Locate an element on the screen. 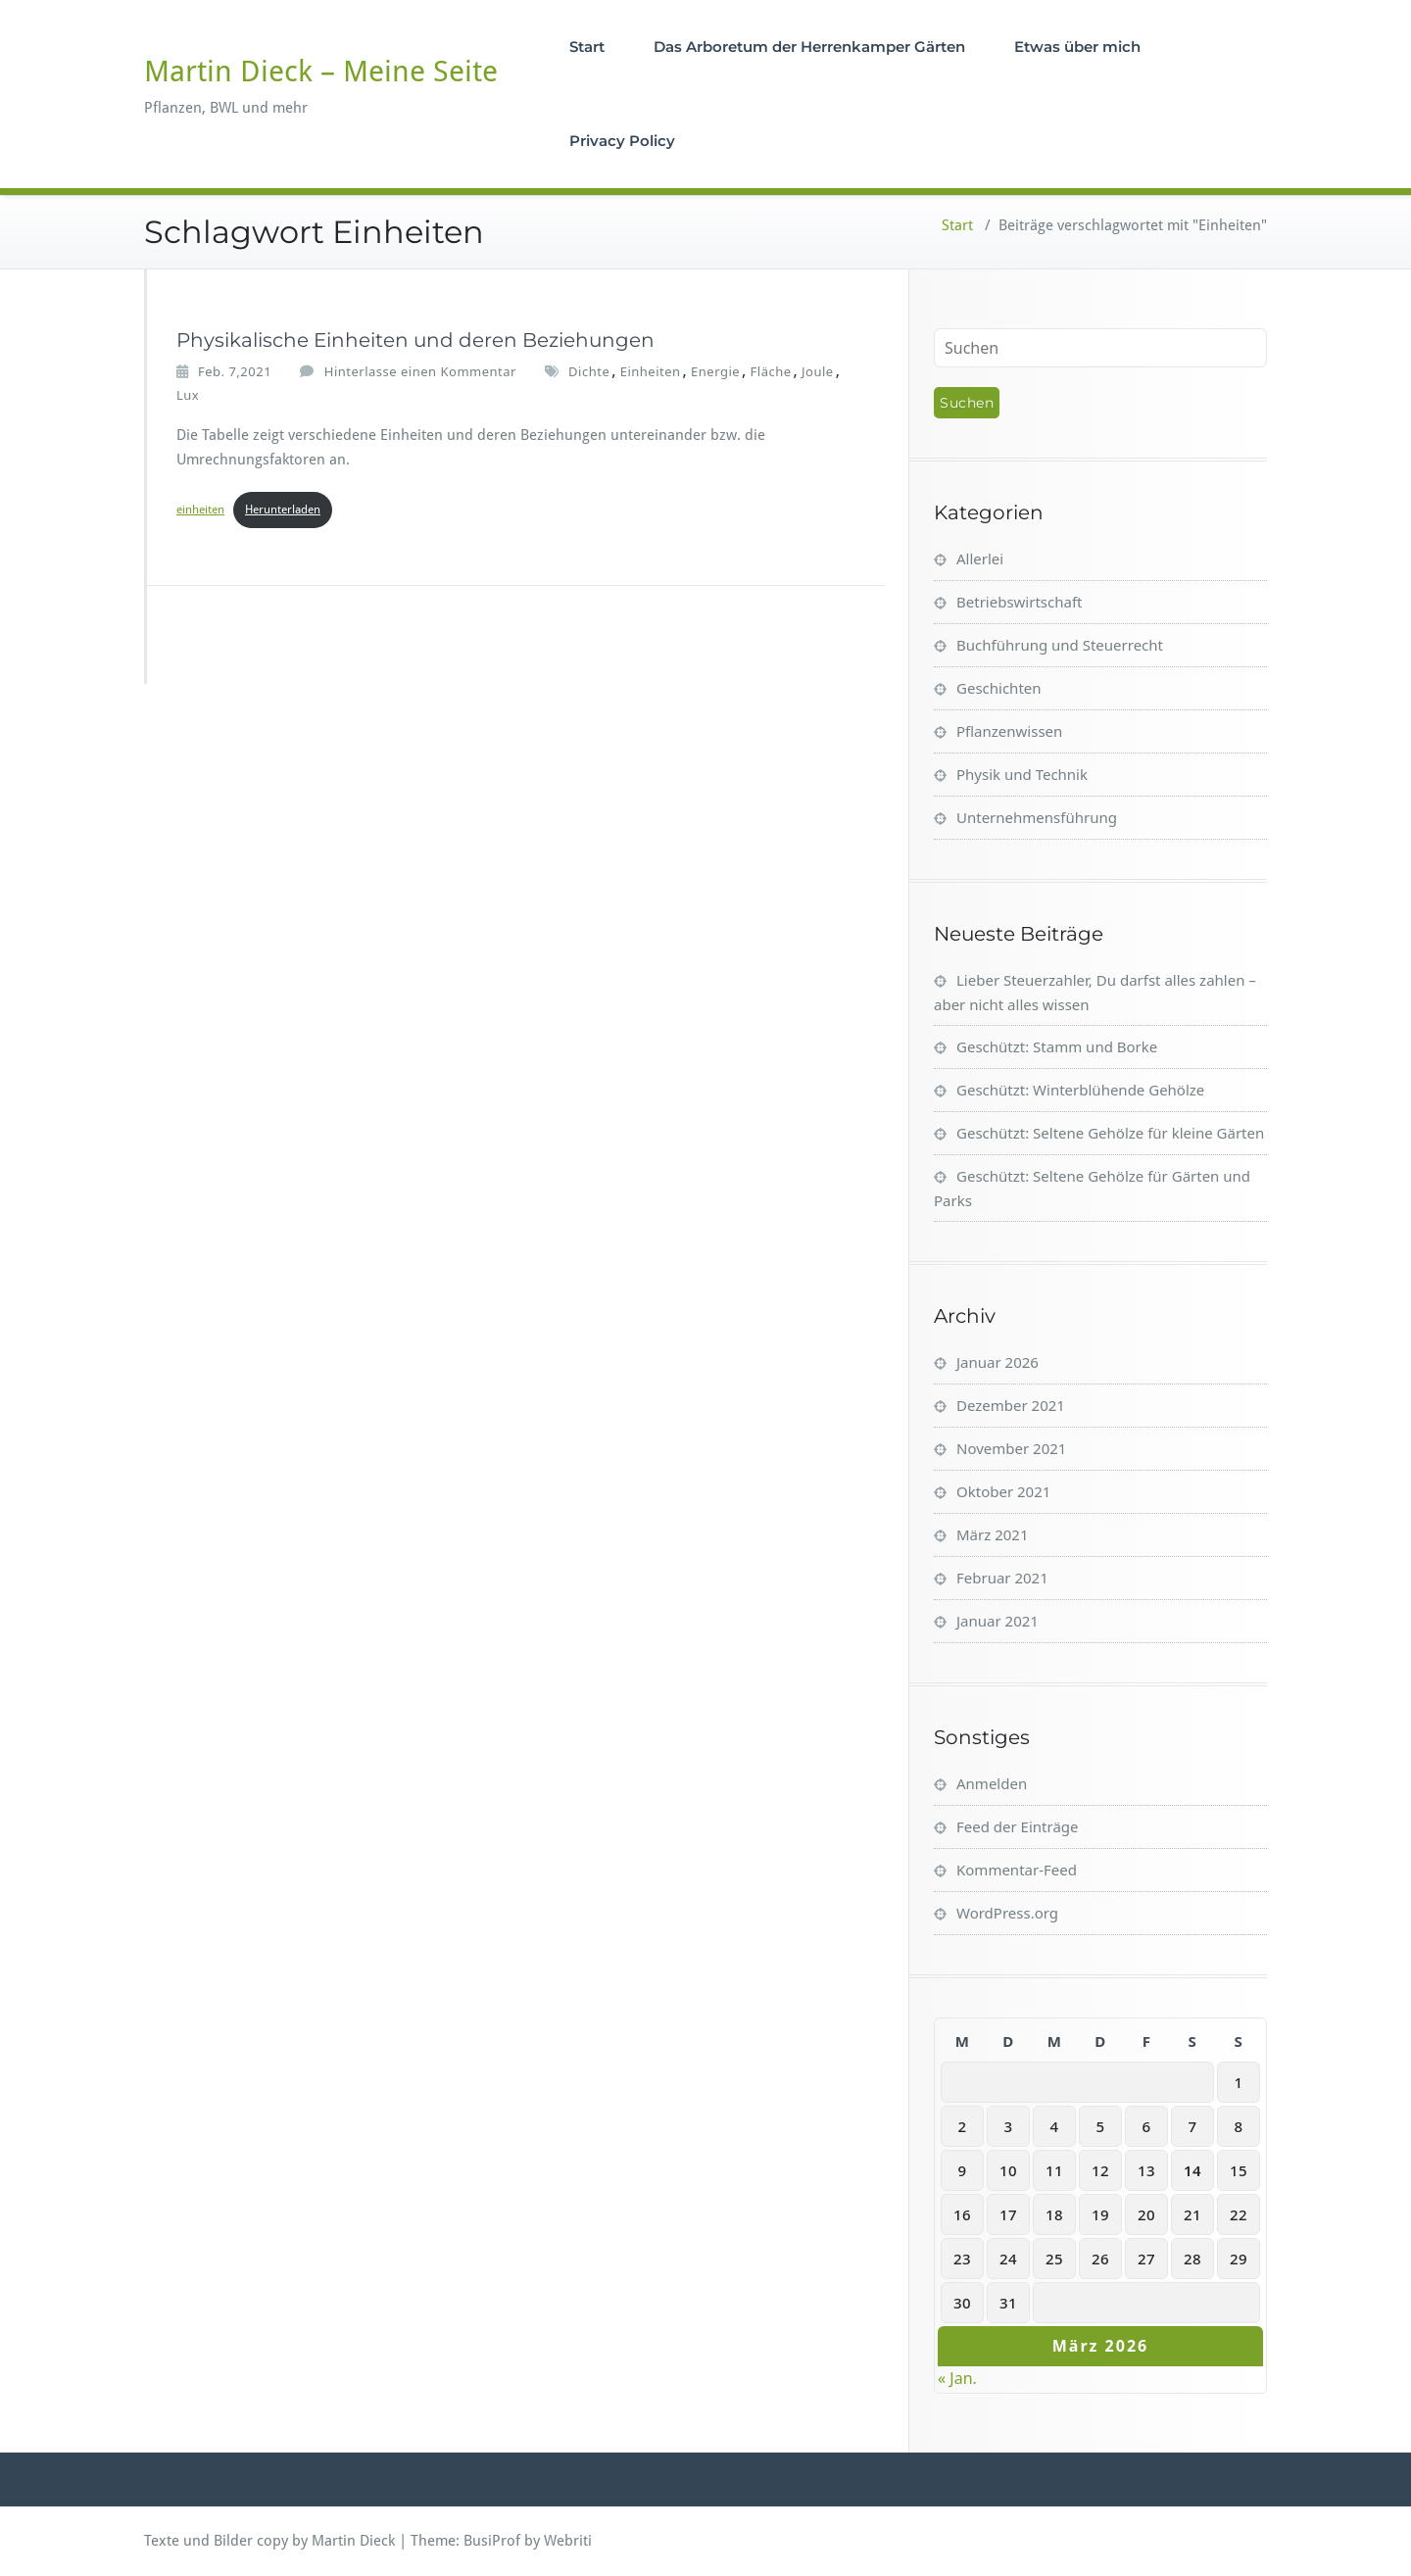 This screenshot has height=2576, width=1411. Anmelden is located at coordinates (991, 1783).